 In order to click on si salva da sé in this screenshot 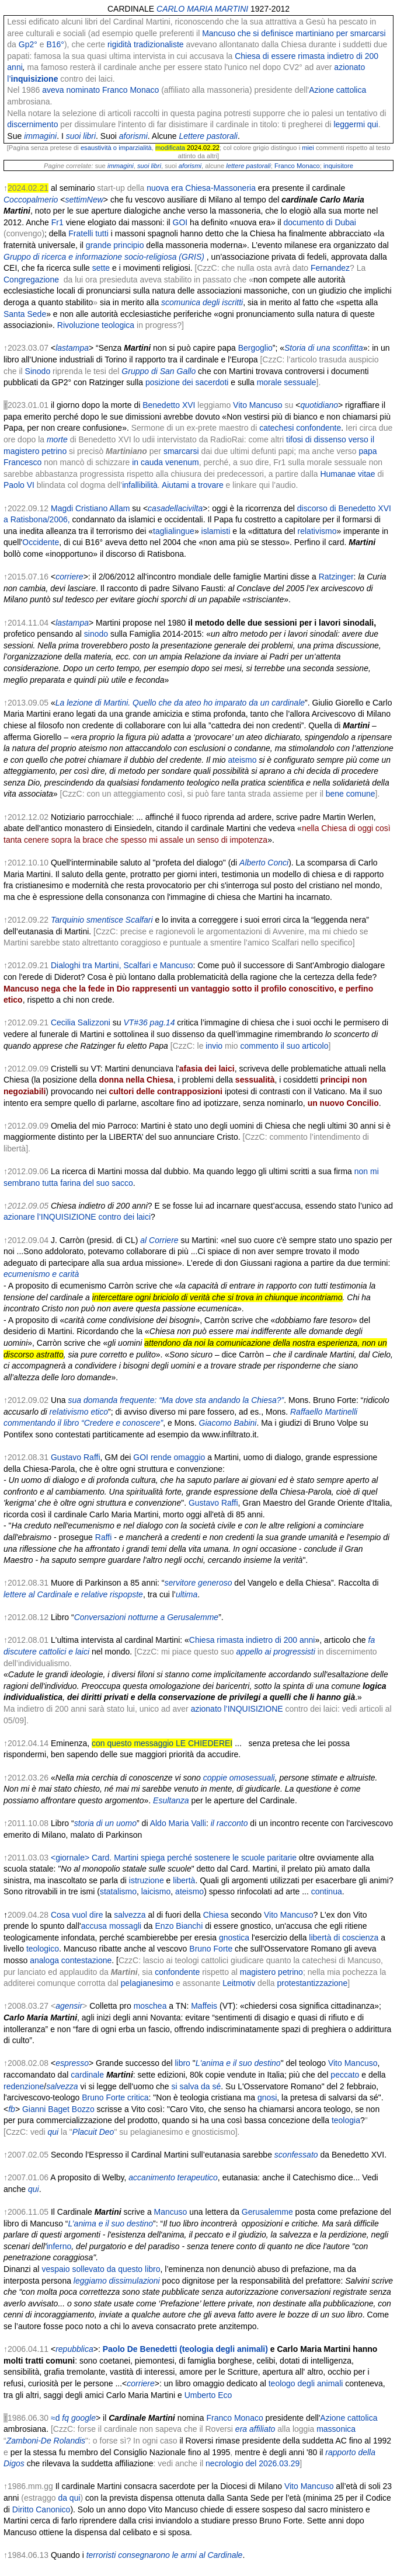, I will do `click(196, 2086)`.